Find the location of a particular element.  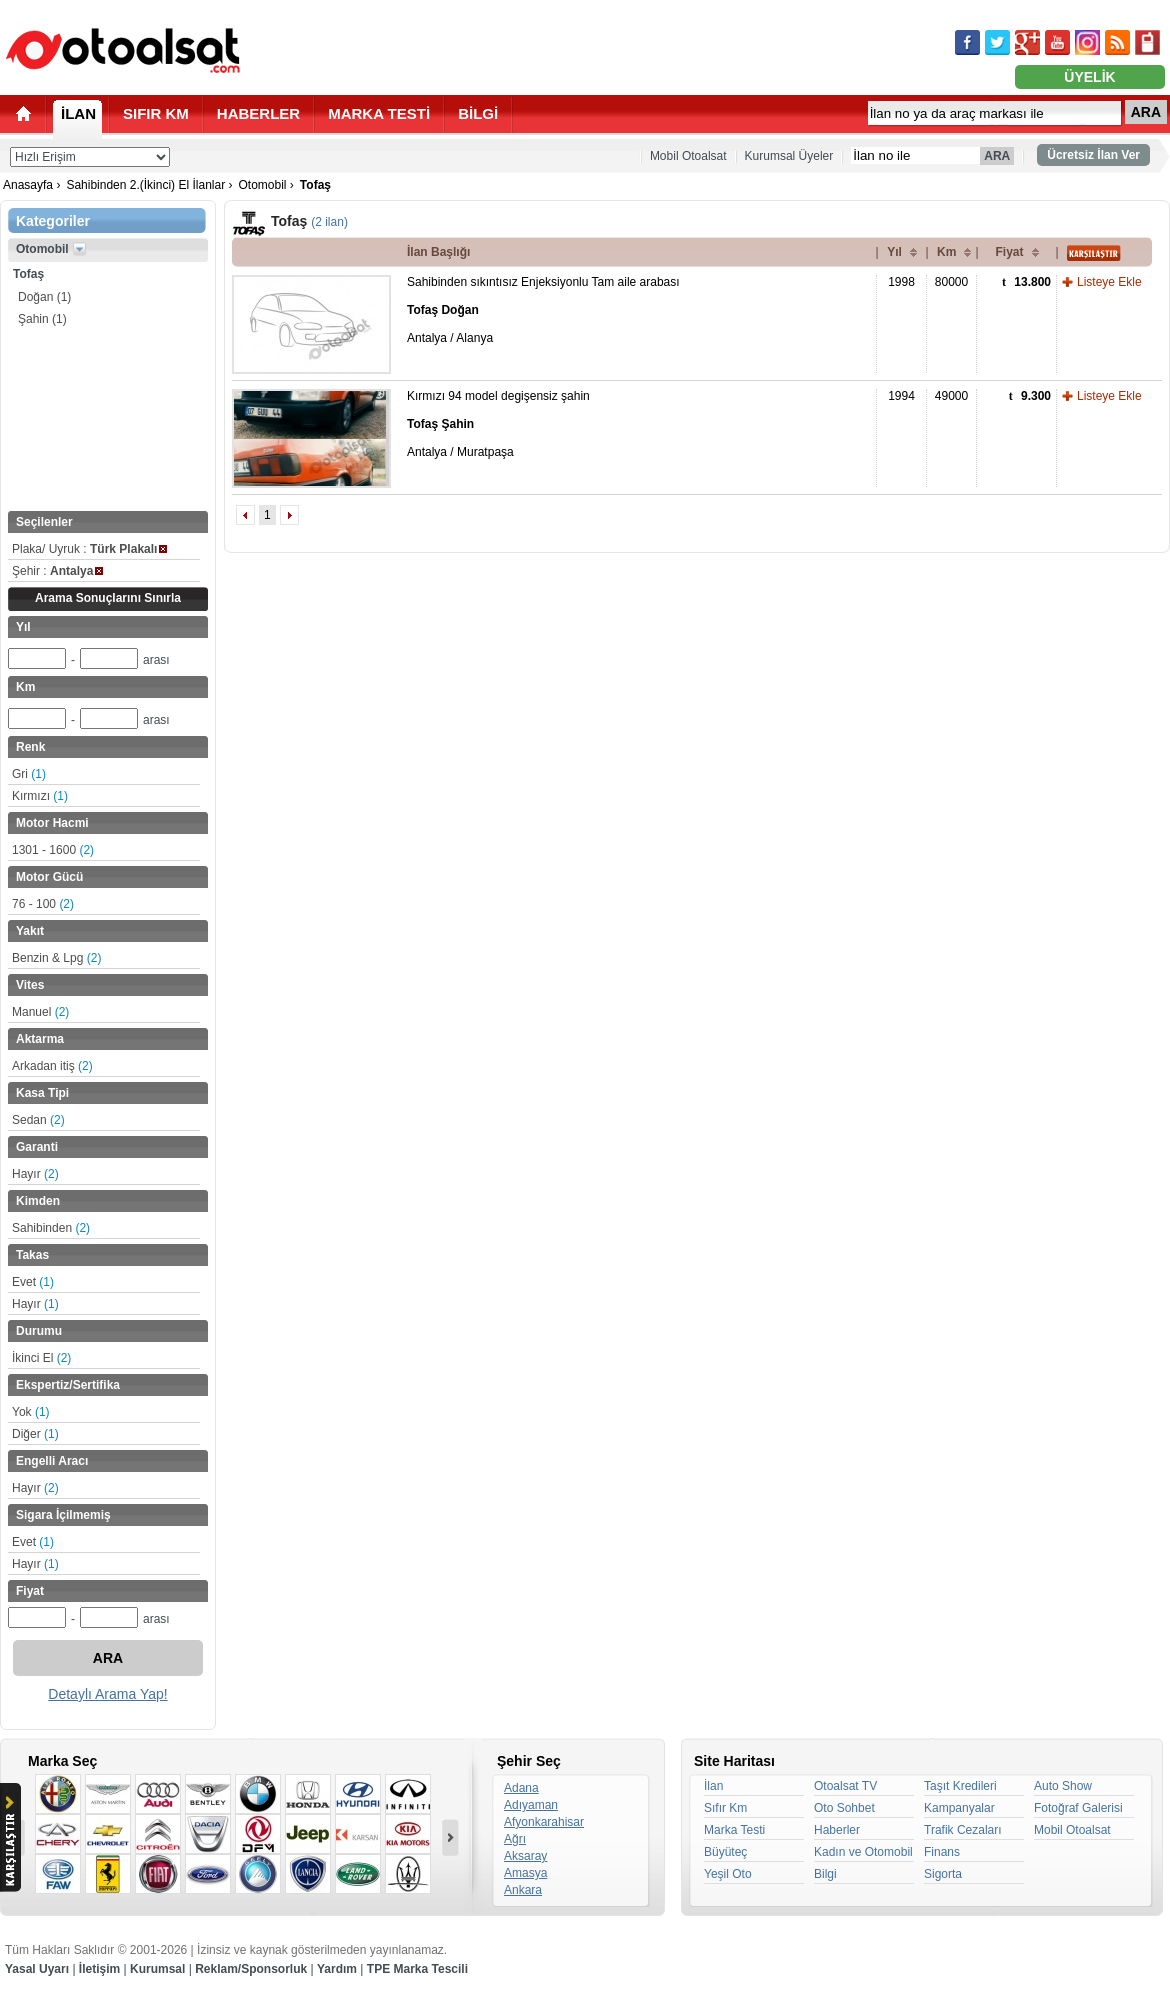

Sahibinden is located at coordinates (51, 1228).